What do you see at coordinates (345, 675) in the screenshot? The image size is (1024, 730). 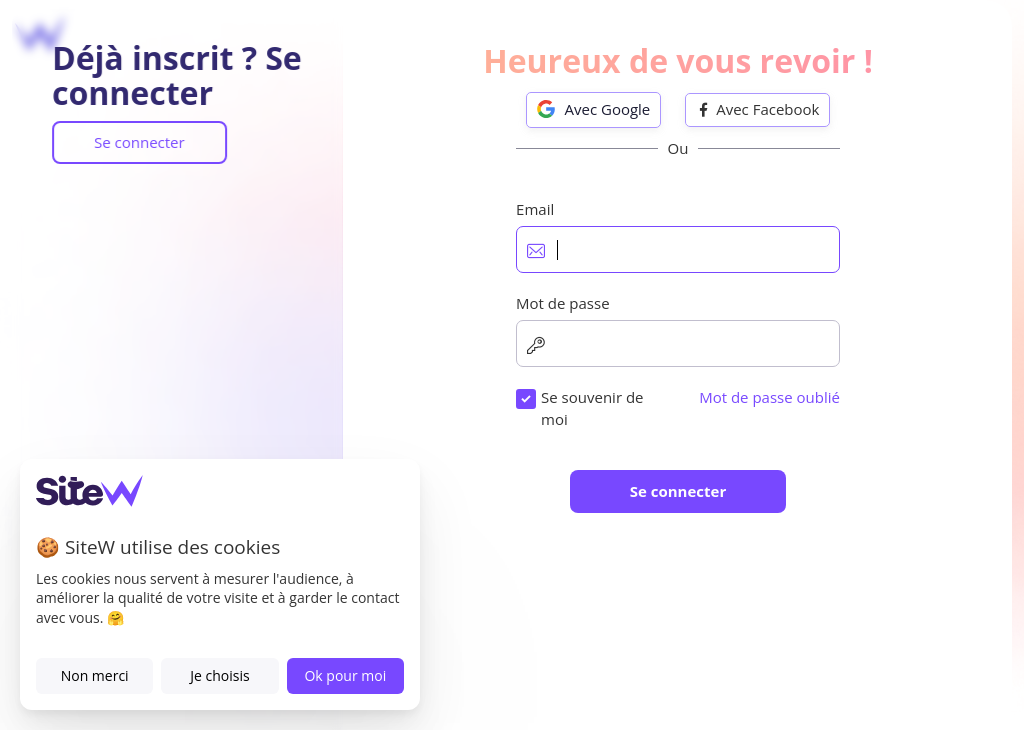 I see `Ok pour moi` at bounding box center [345, 675].